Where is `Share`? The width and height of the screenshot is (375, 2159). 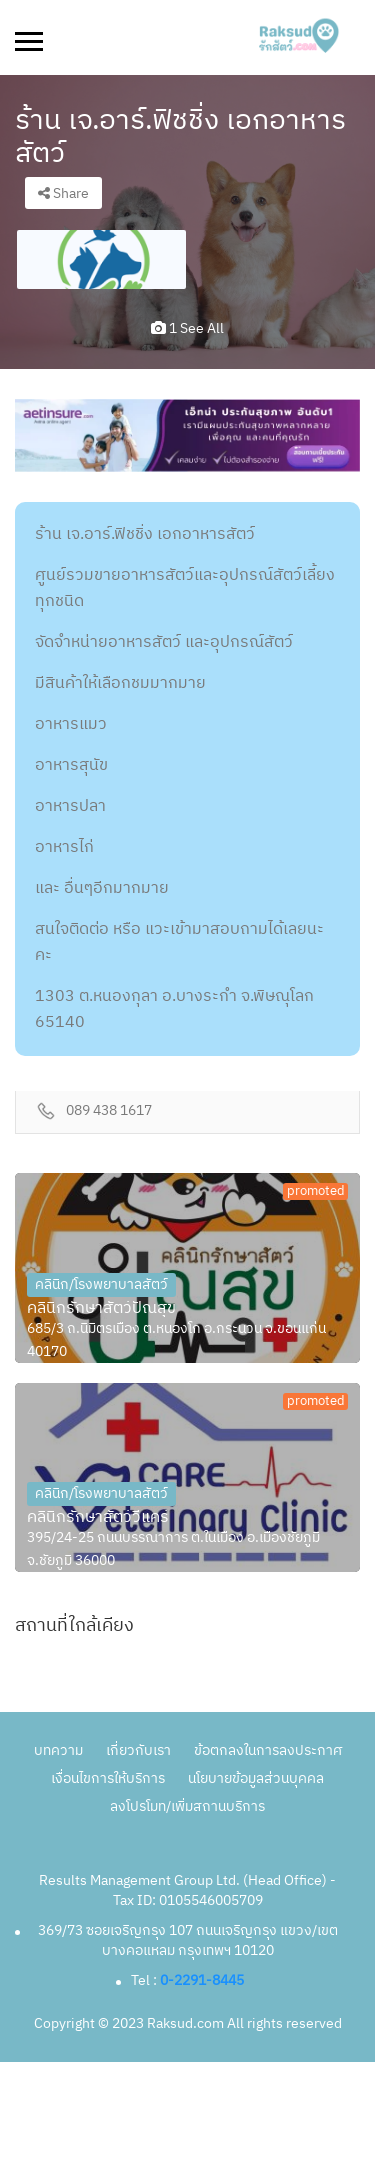
Share is located at coordinates (63, 193).